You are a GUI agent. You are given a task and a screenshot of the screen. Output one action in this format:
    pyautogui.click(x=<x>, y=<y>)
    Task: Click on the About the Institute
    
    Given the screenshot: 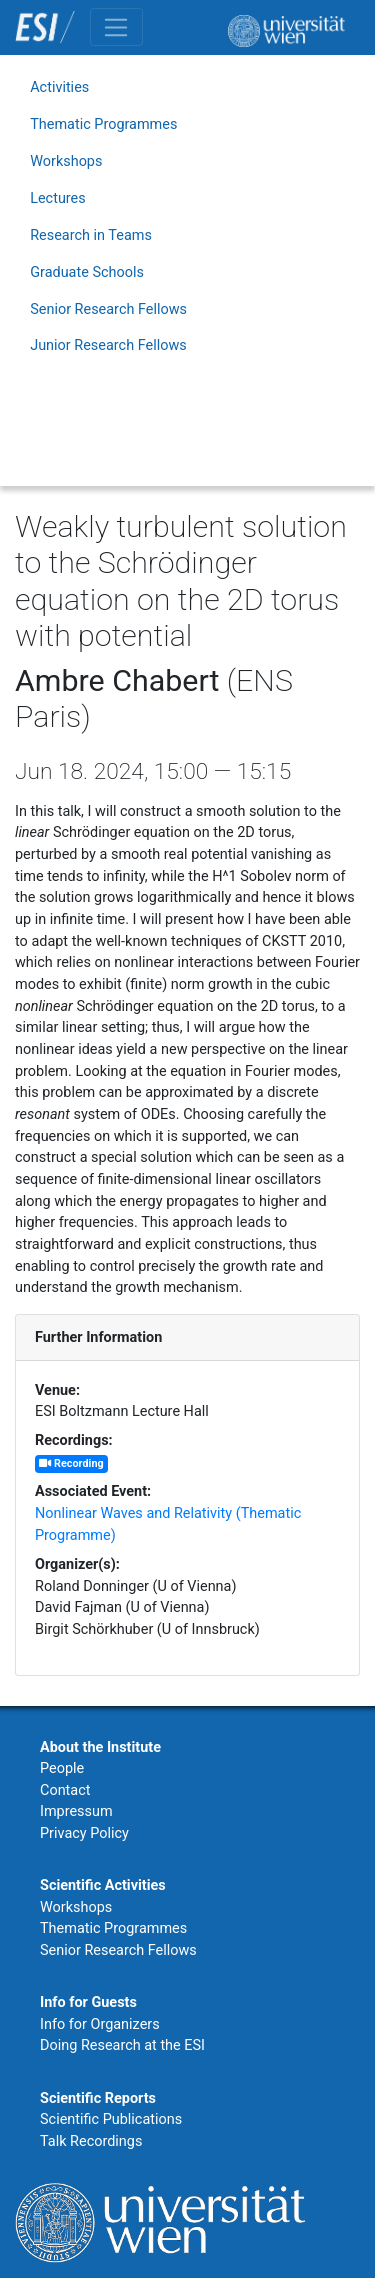 What is the action you would take?
    pyautogui.click(x=100, y=1747)
    